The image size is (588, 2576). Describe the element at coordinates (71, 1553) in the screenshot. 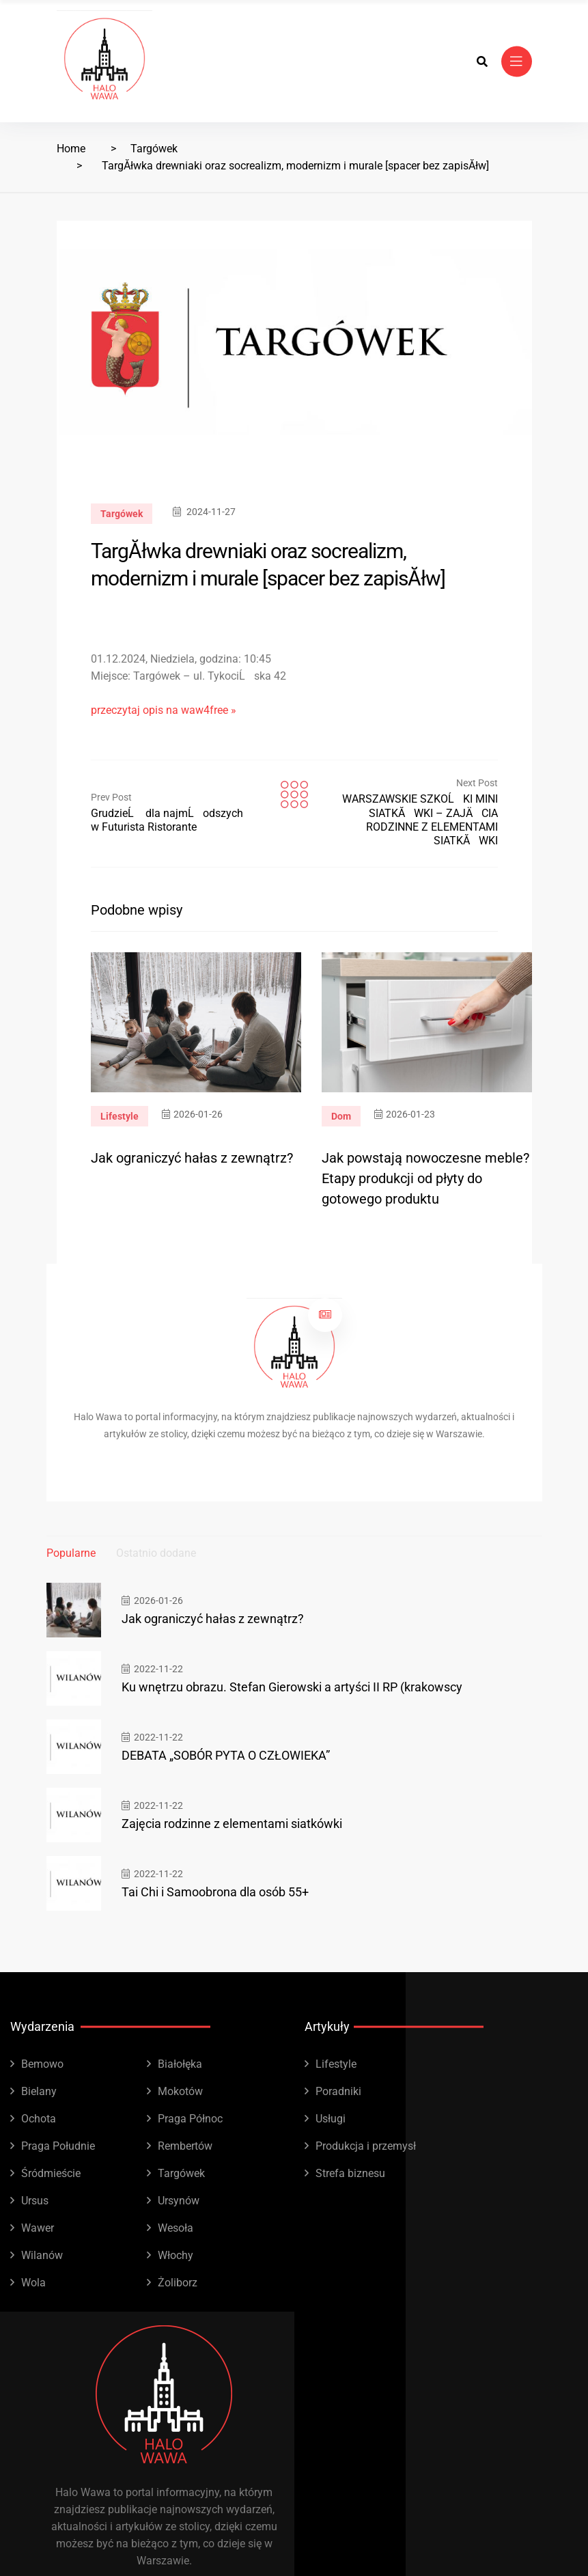

I see `Popularne [tab]` at that location.